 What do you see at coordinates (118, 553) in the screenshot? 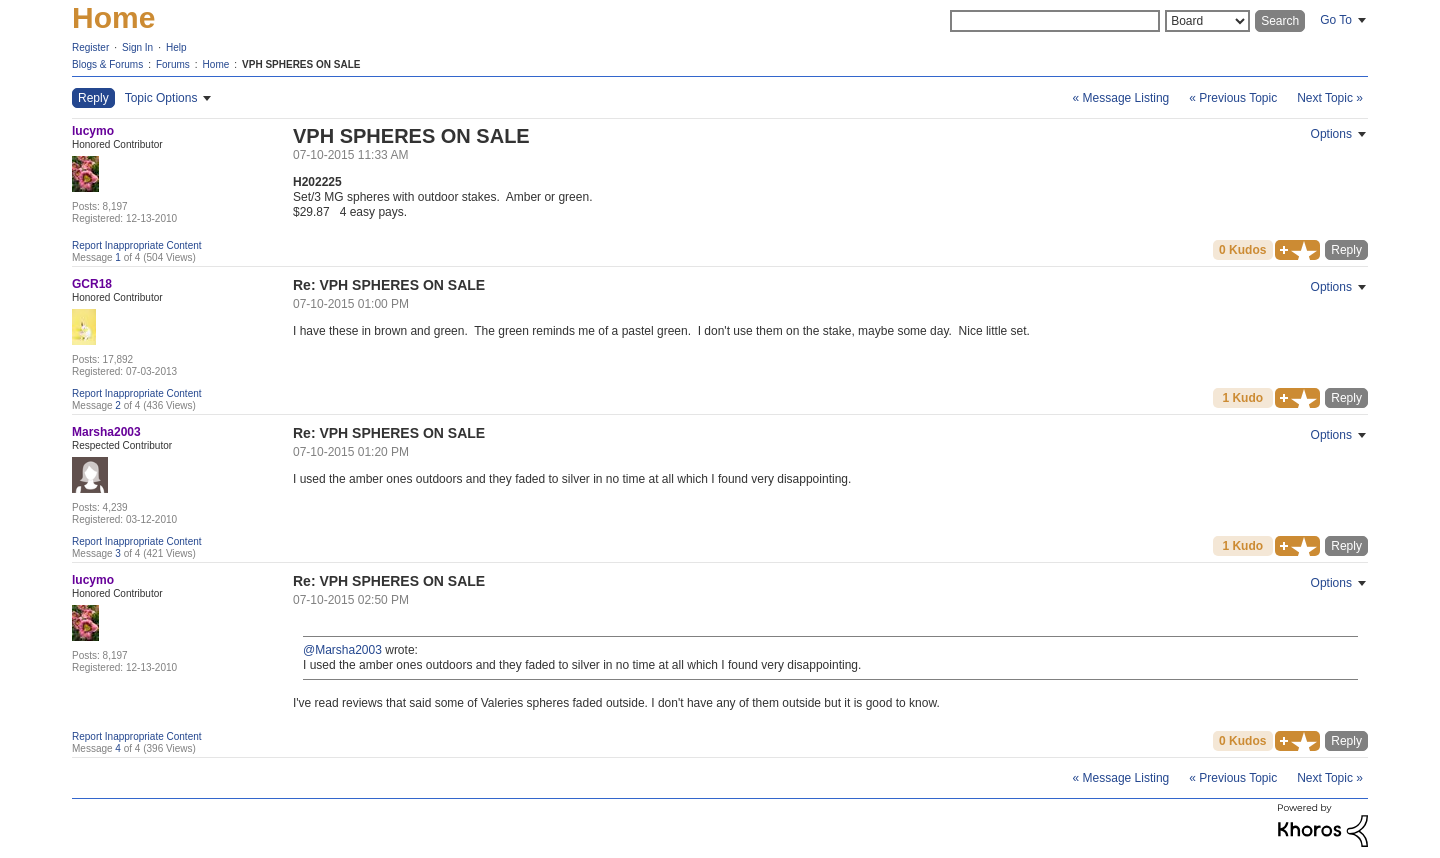
I see `3 [Message 3 of 4]` at bounding box center [118, 553].